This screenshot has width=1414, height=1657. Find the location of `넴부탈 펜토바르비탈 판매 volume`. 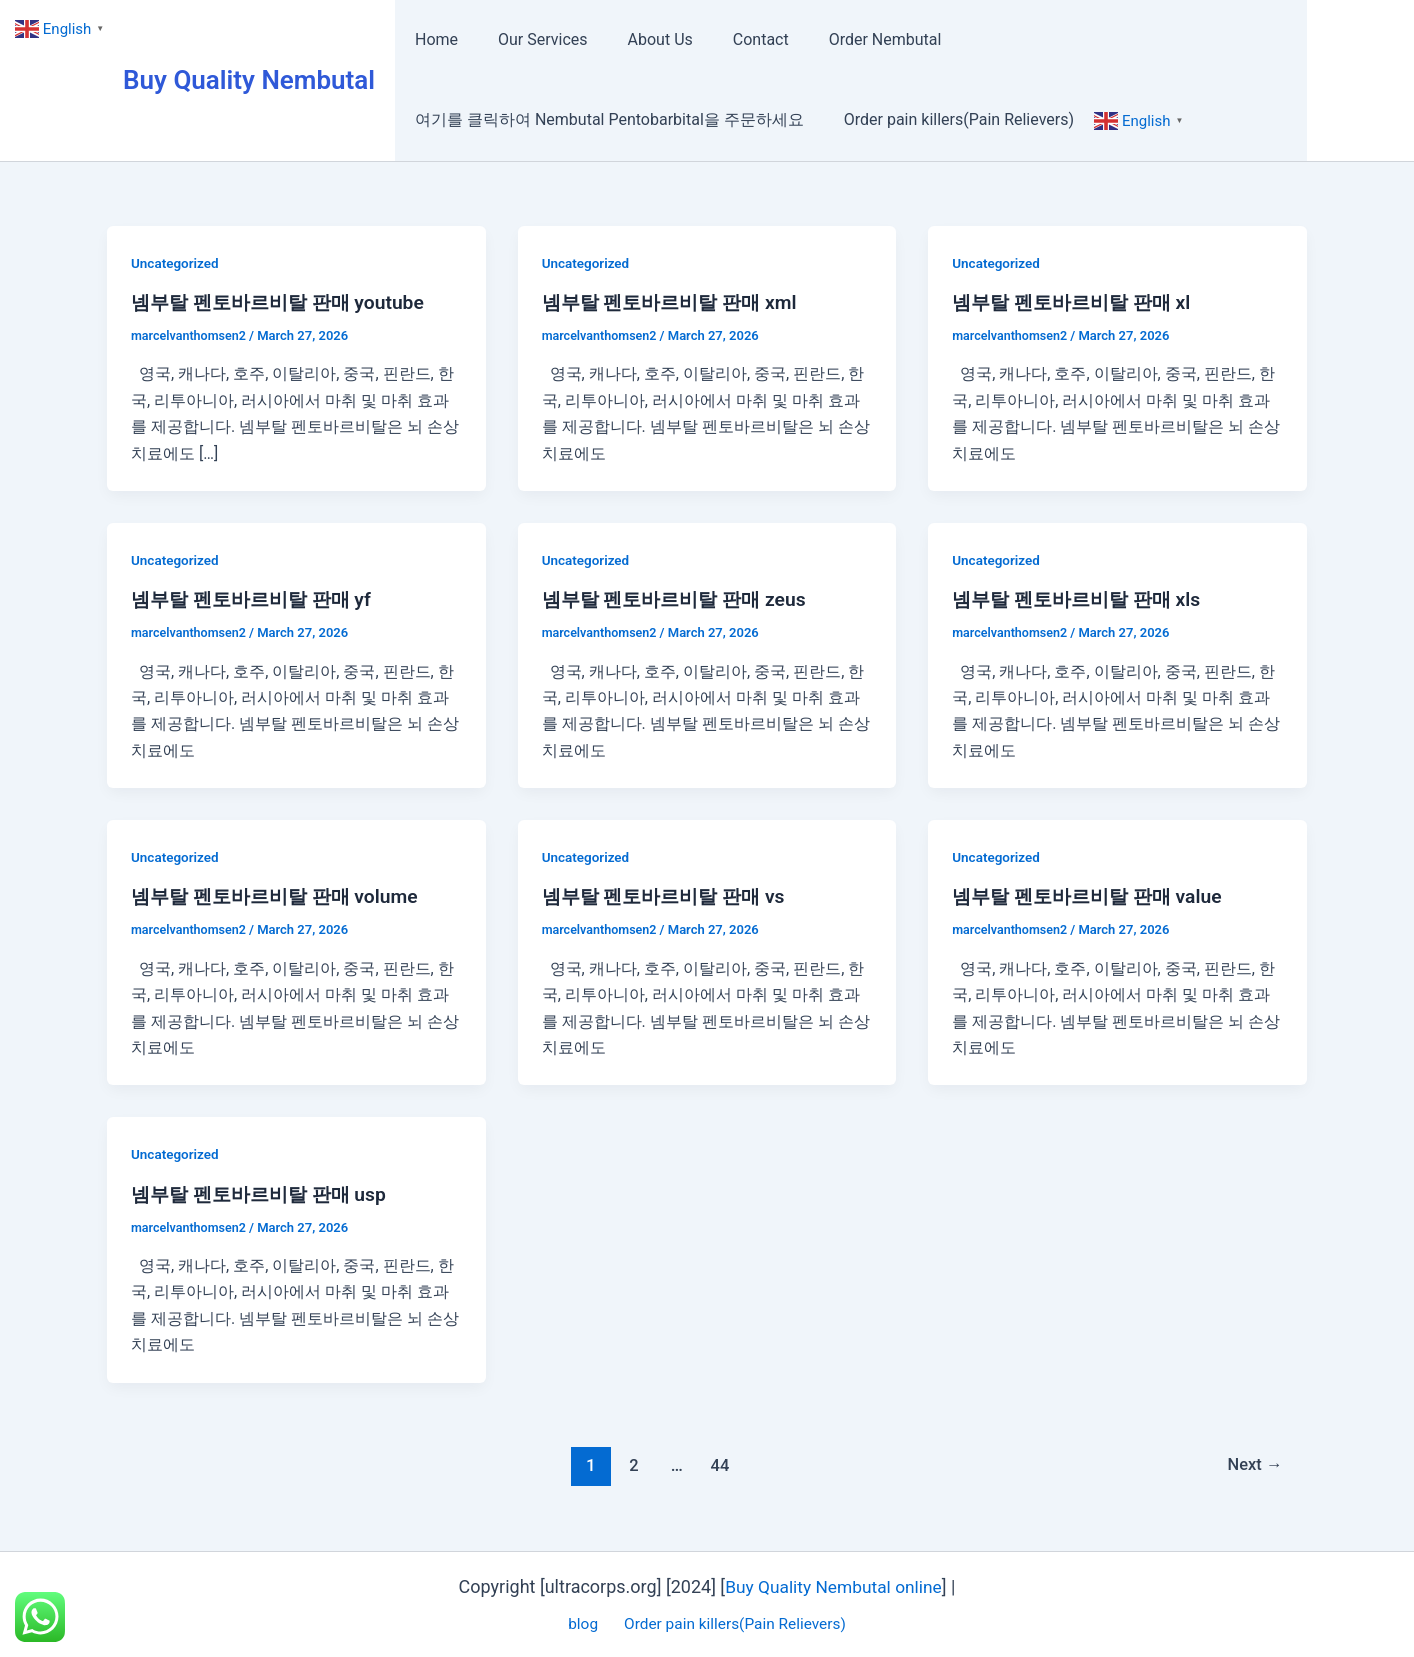

넴부탈 펜토바르비탈 판매 volume is located at coordinates (281, 896).